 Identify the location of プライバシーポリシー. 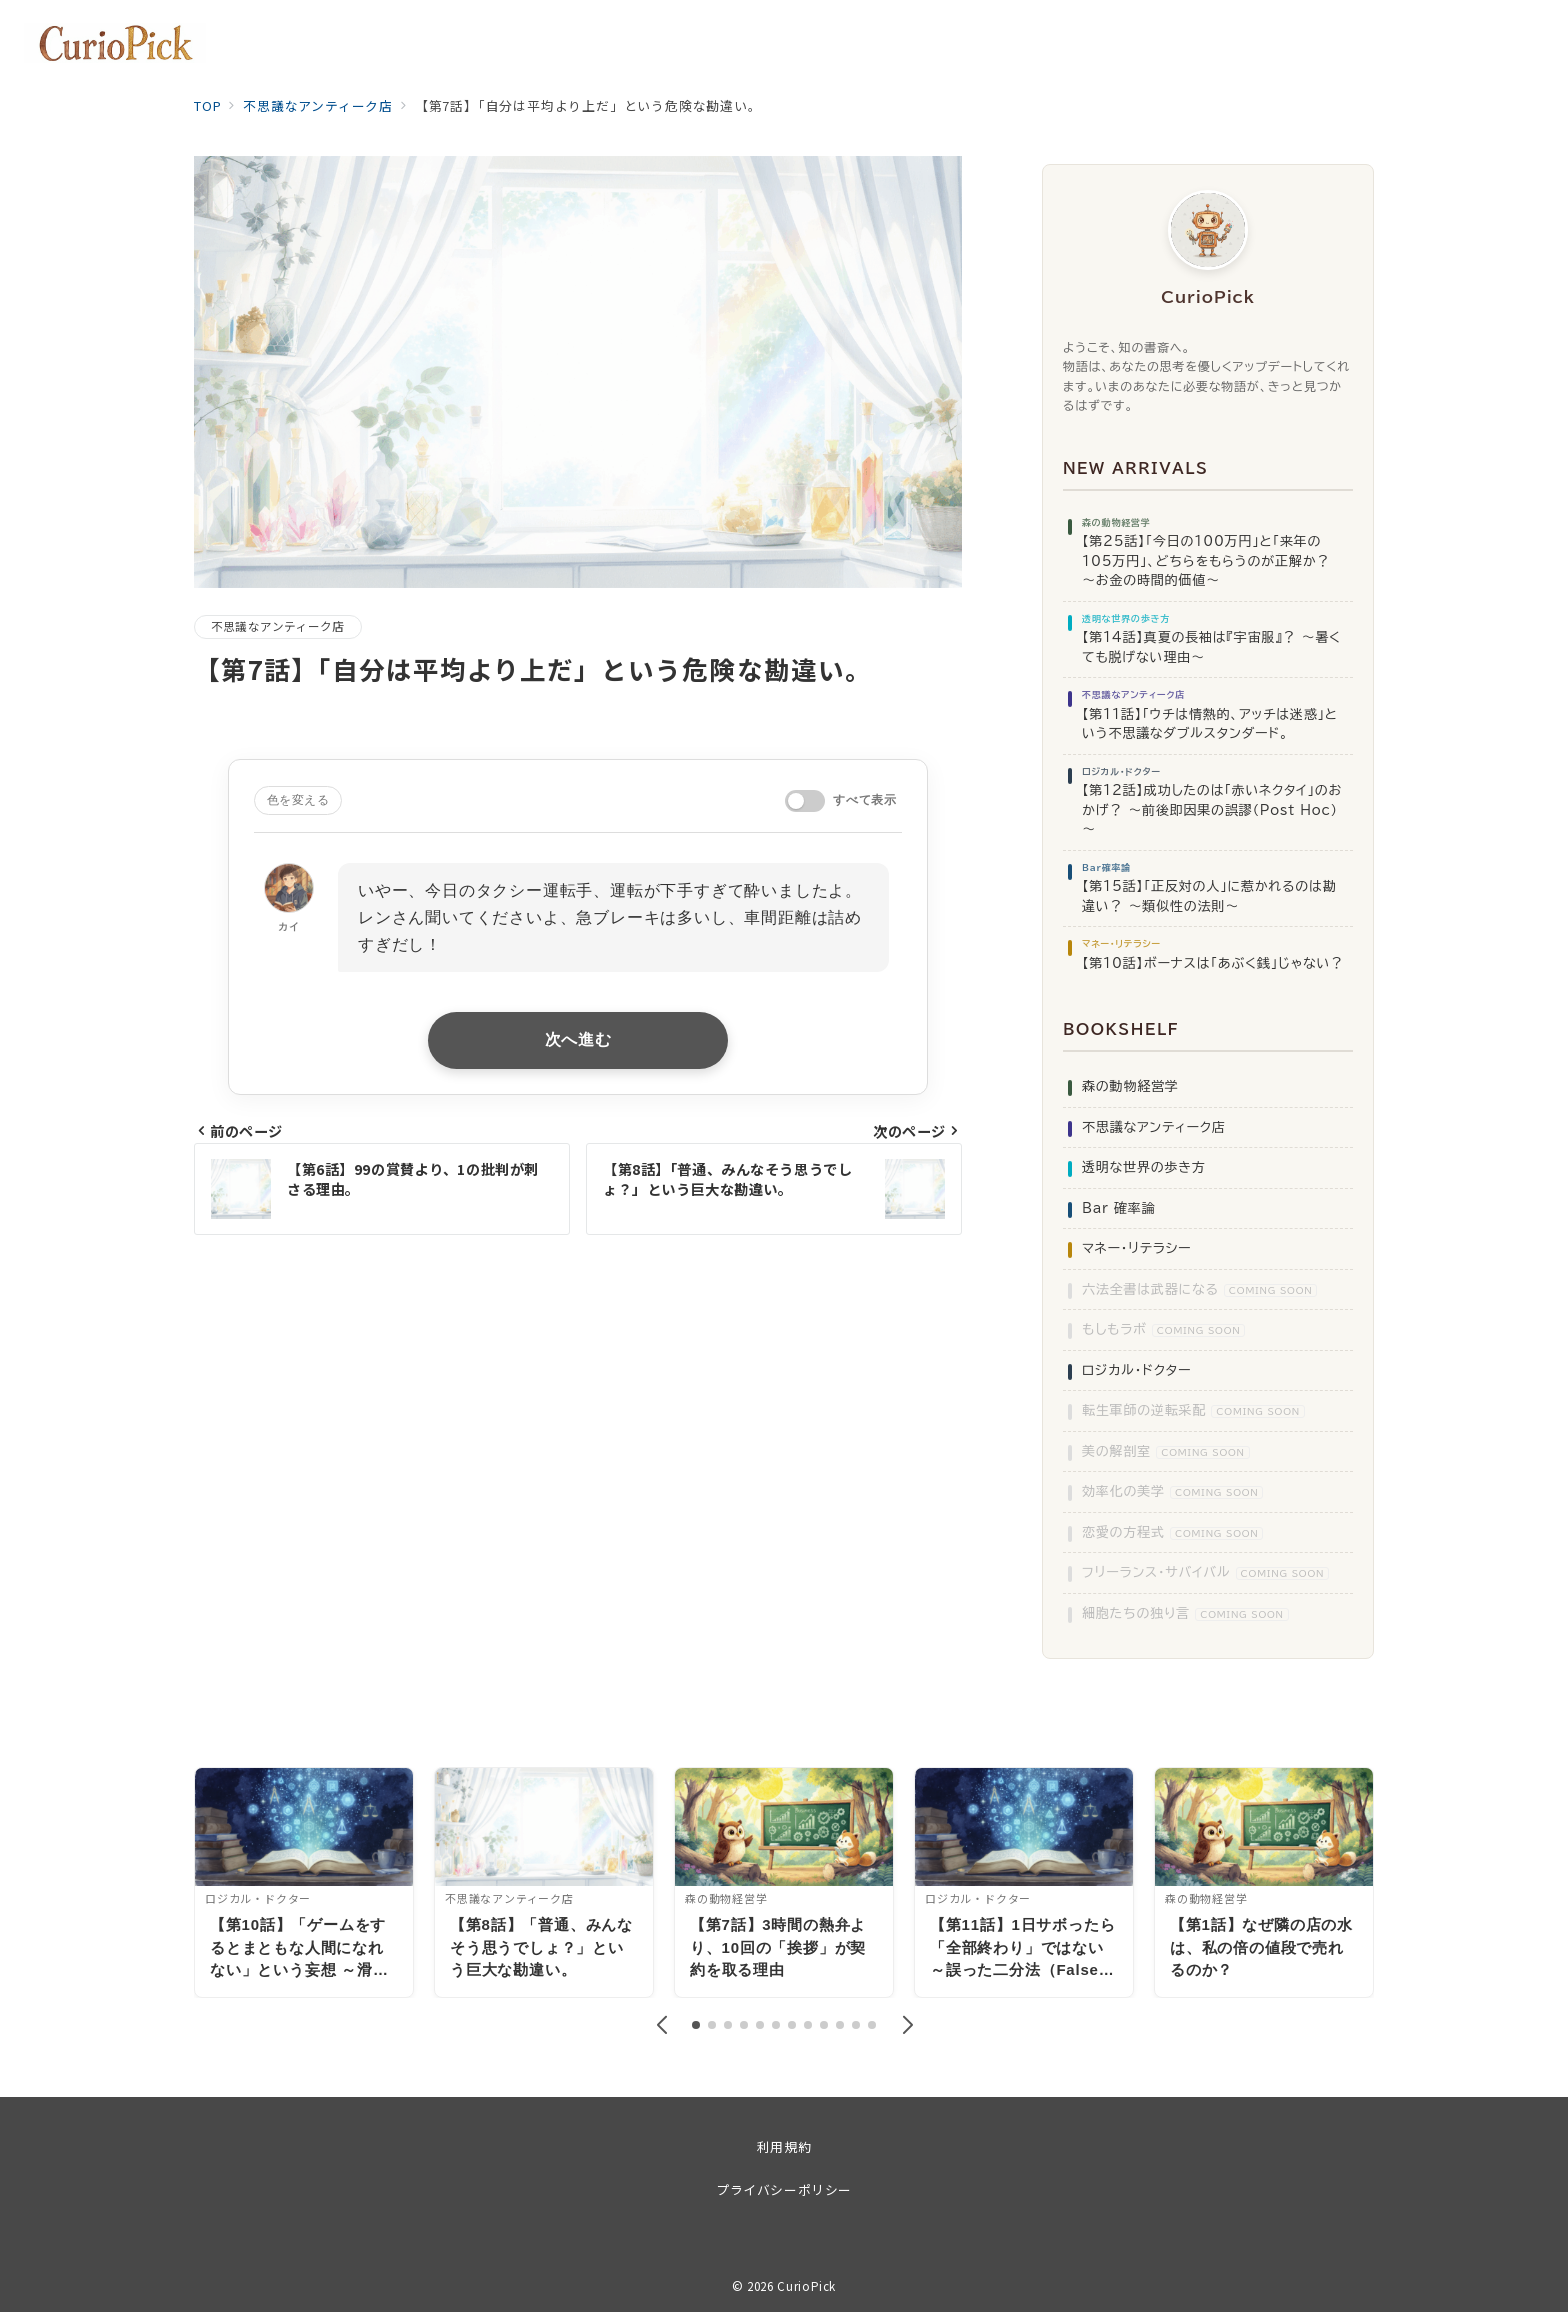
(783, 2189).